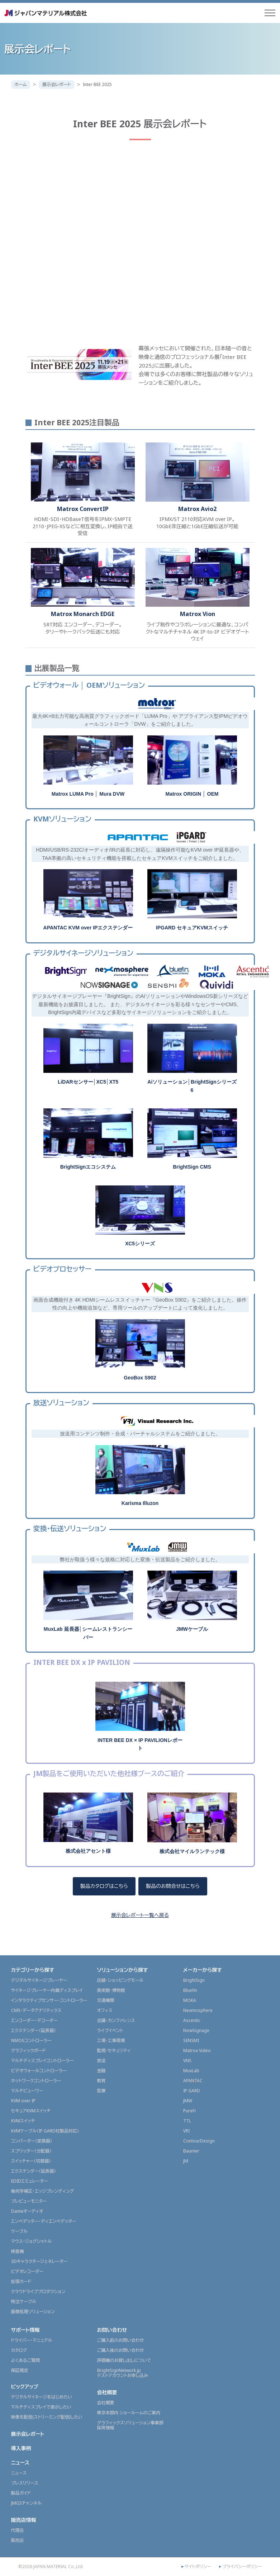 This screenshot has height=2576, width=280. Describe the element at coordinates (189, 2000) in the screenshot. I see `MOKA` at that location.